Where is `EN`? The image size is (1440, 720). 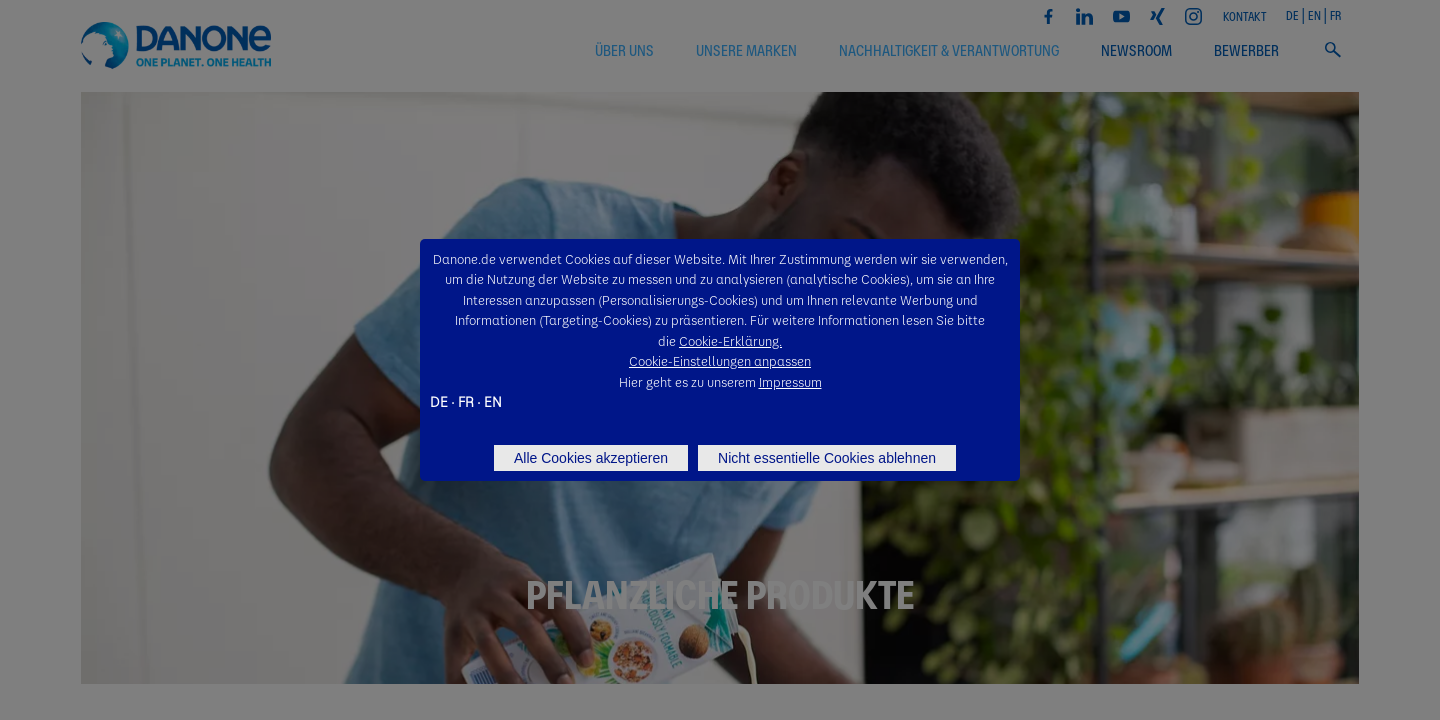
EN is located at coordinates (493, 401).